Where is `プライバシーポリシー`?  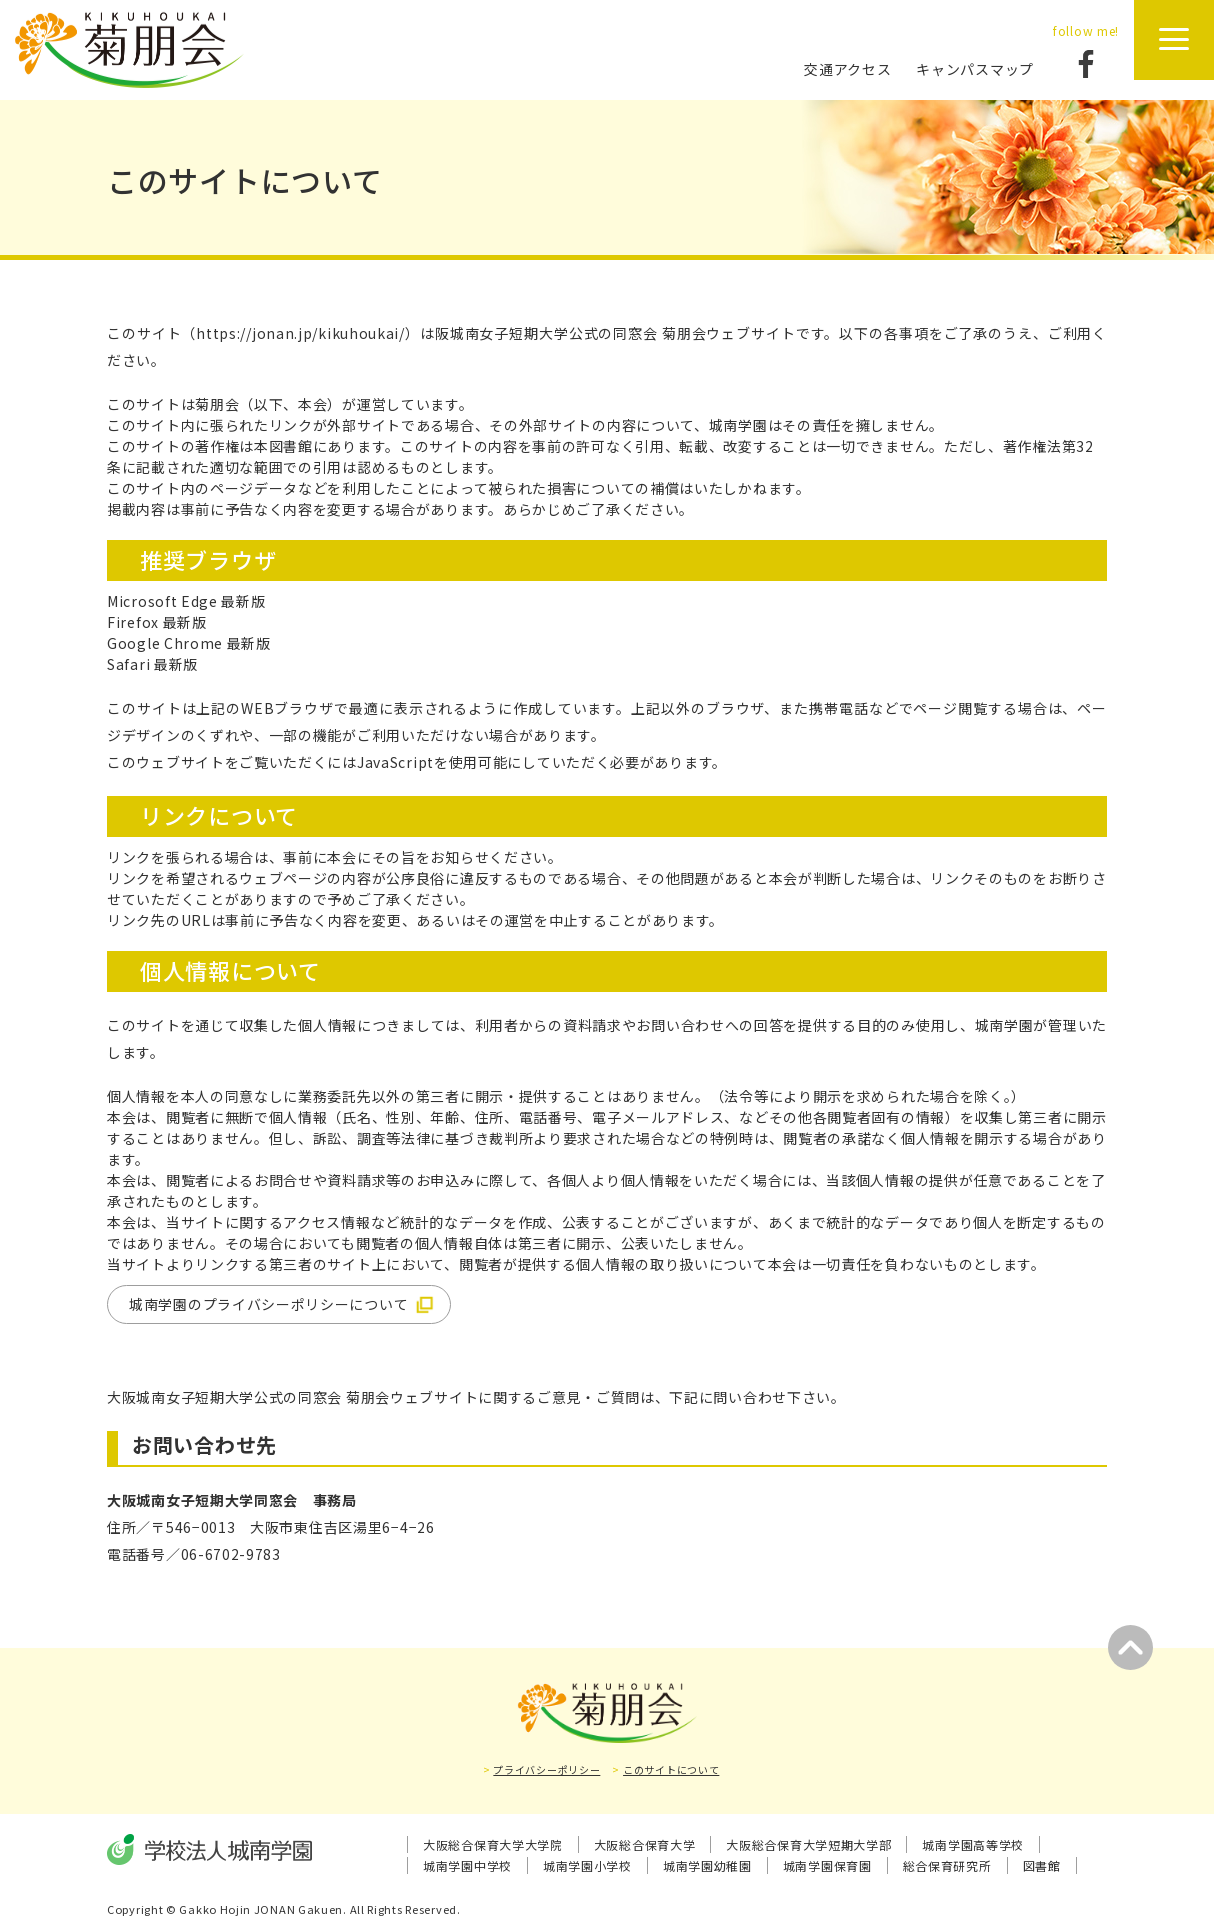
プライバシーポリシー is located at coordinates (546, 1769).